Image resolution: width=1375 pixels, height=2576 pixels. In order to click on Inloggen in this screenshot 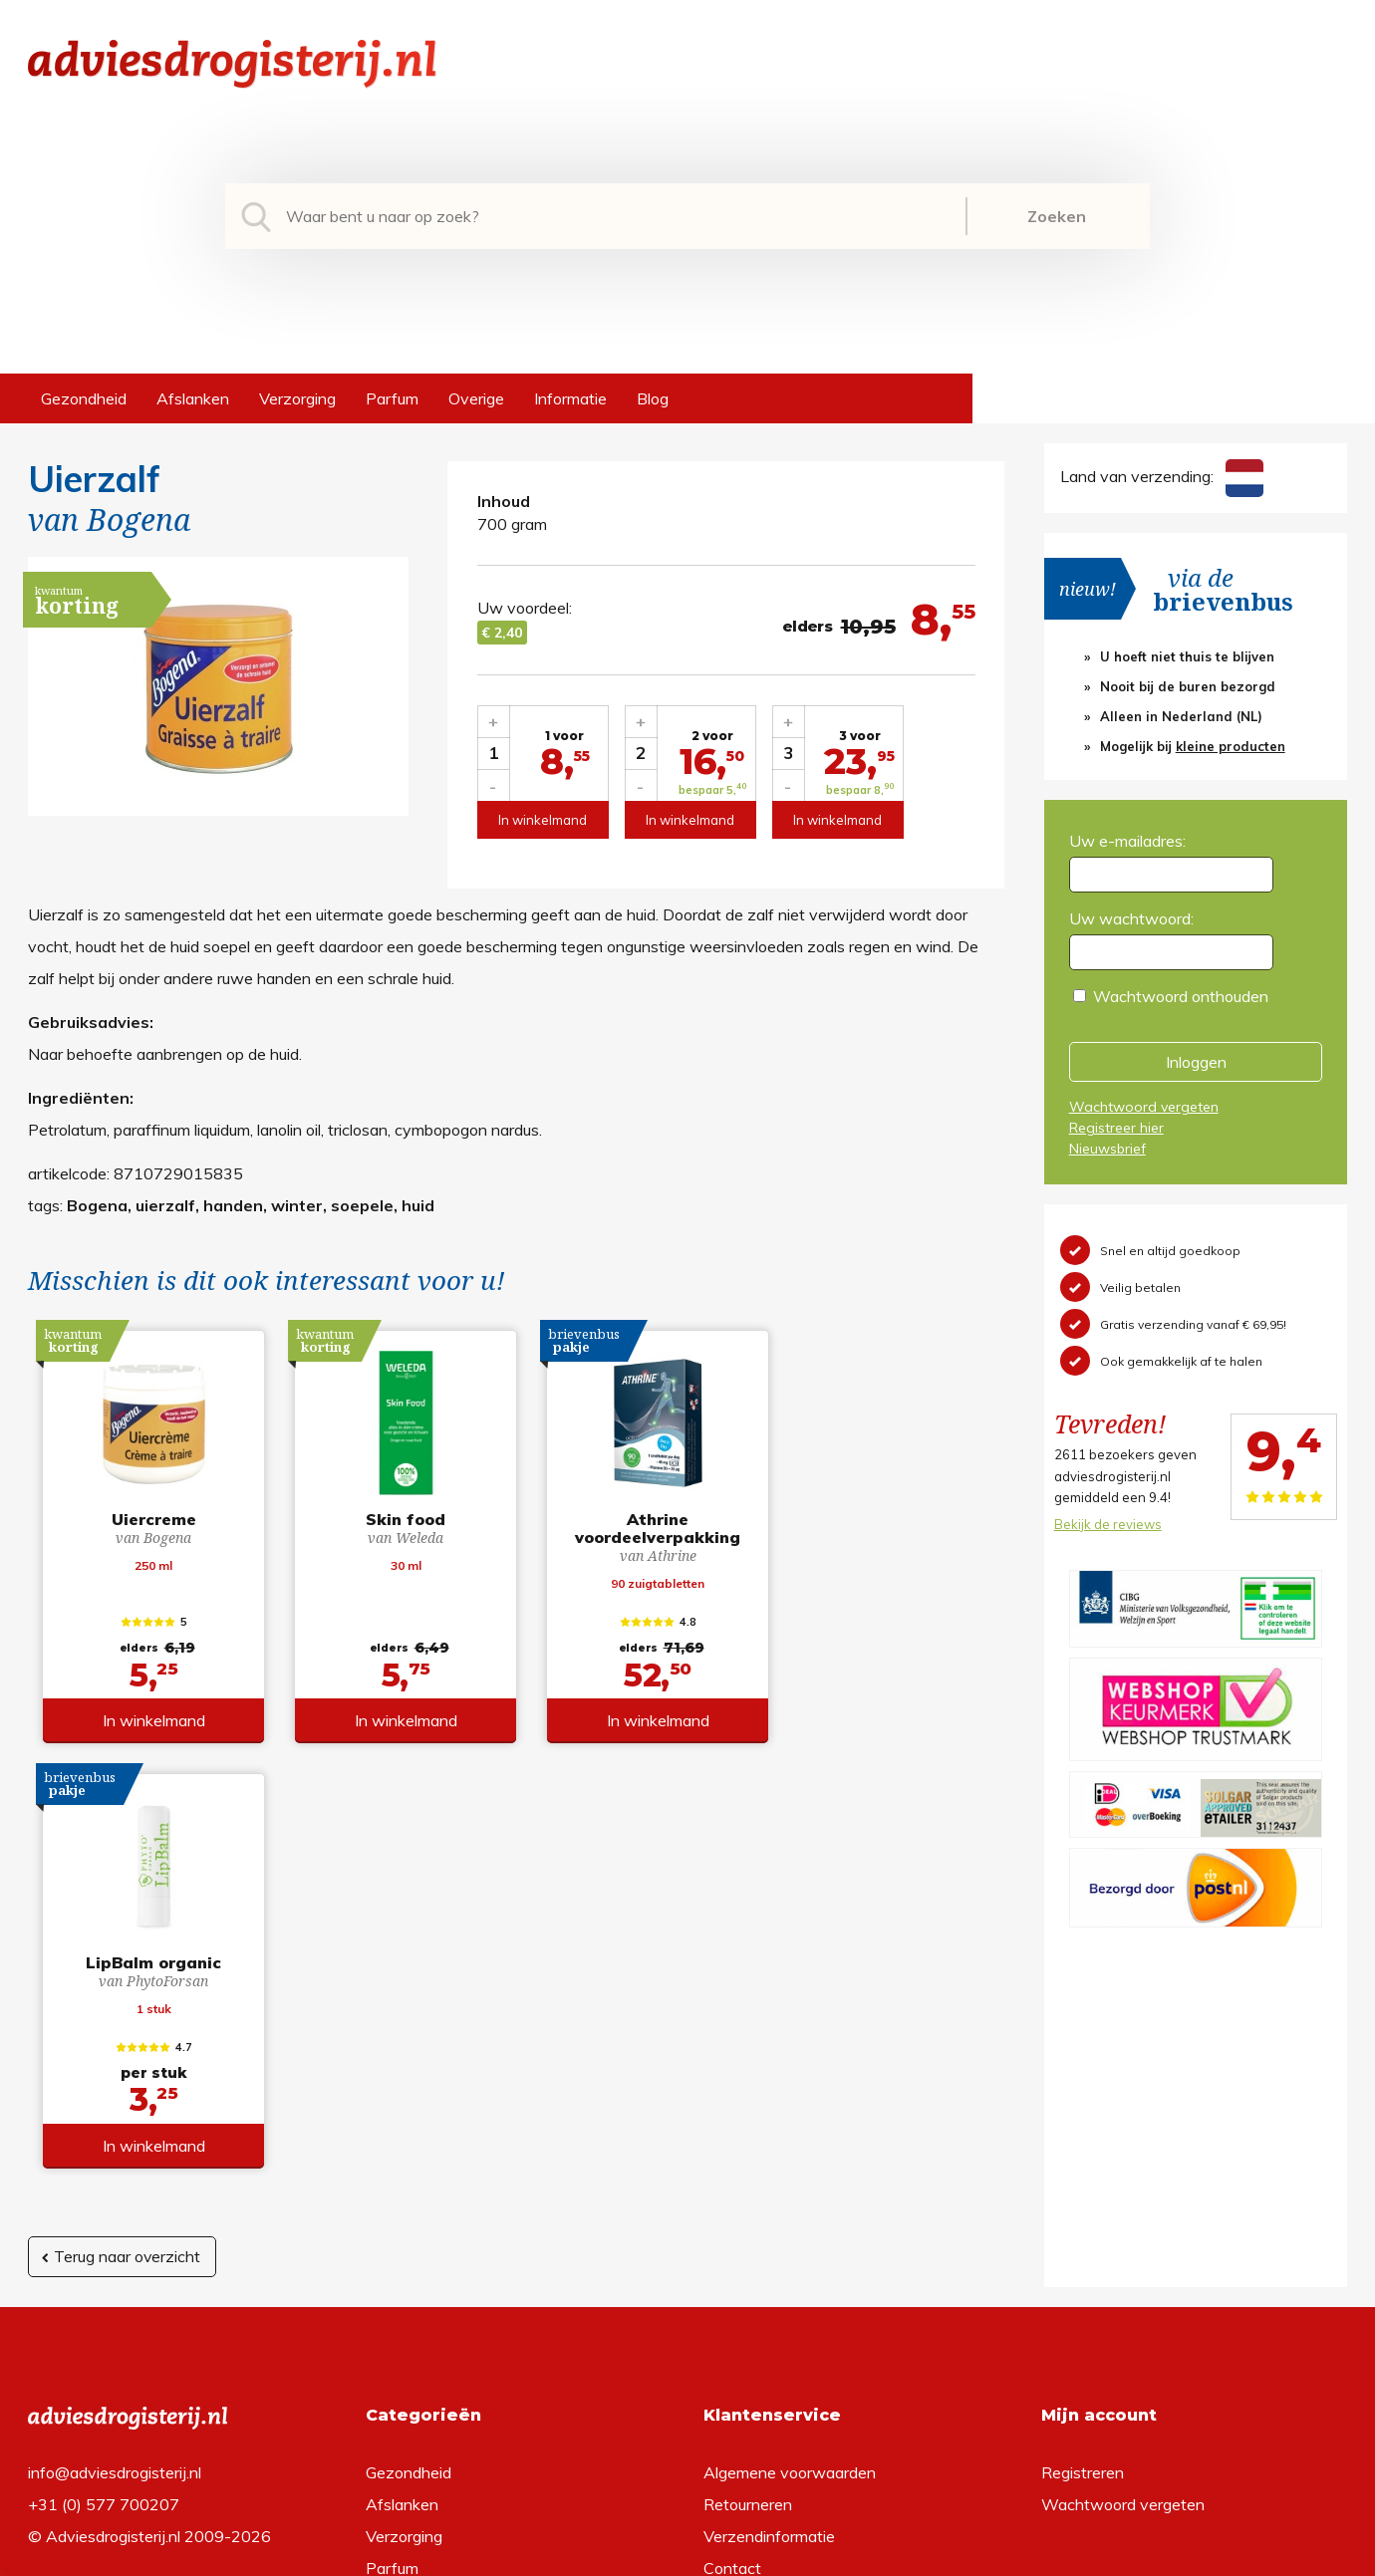, I will do `click(1196, 1062)`.